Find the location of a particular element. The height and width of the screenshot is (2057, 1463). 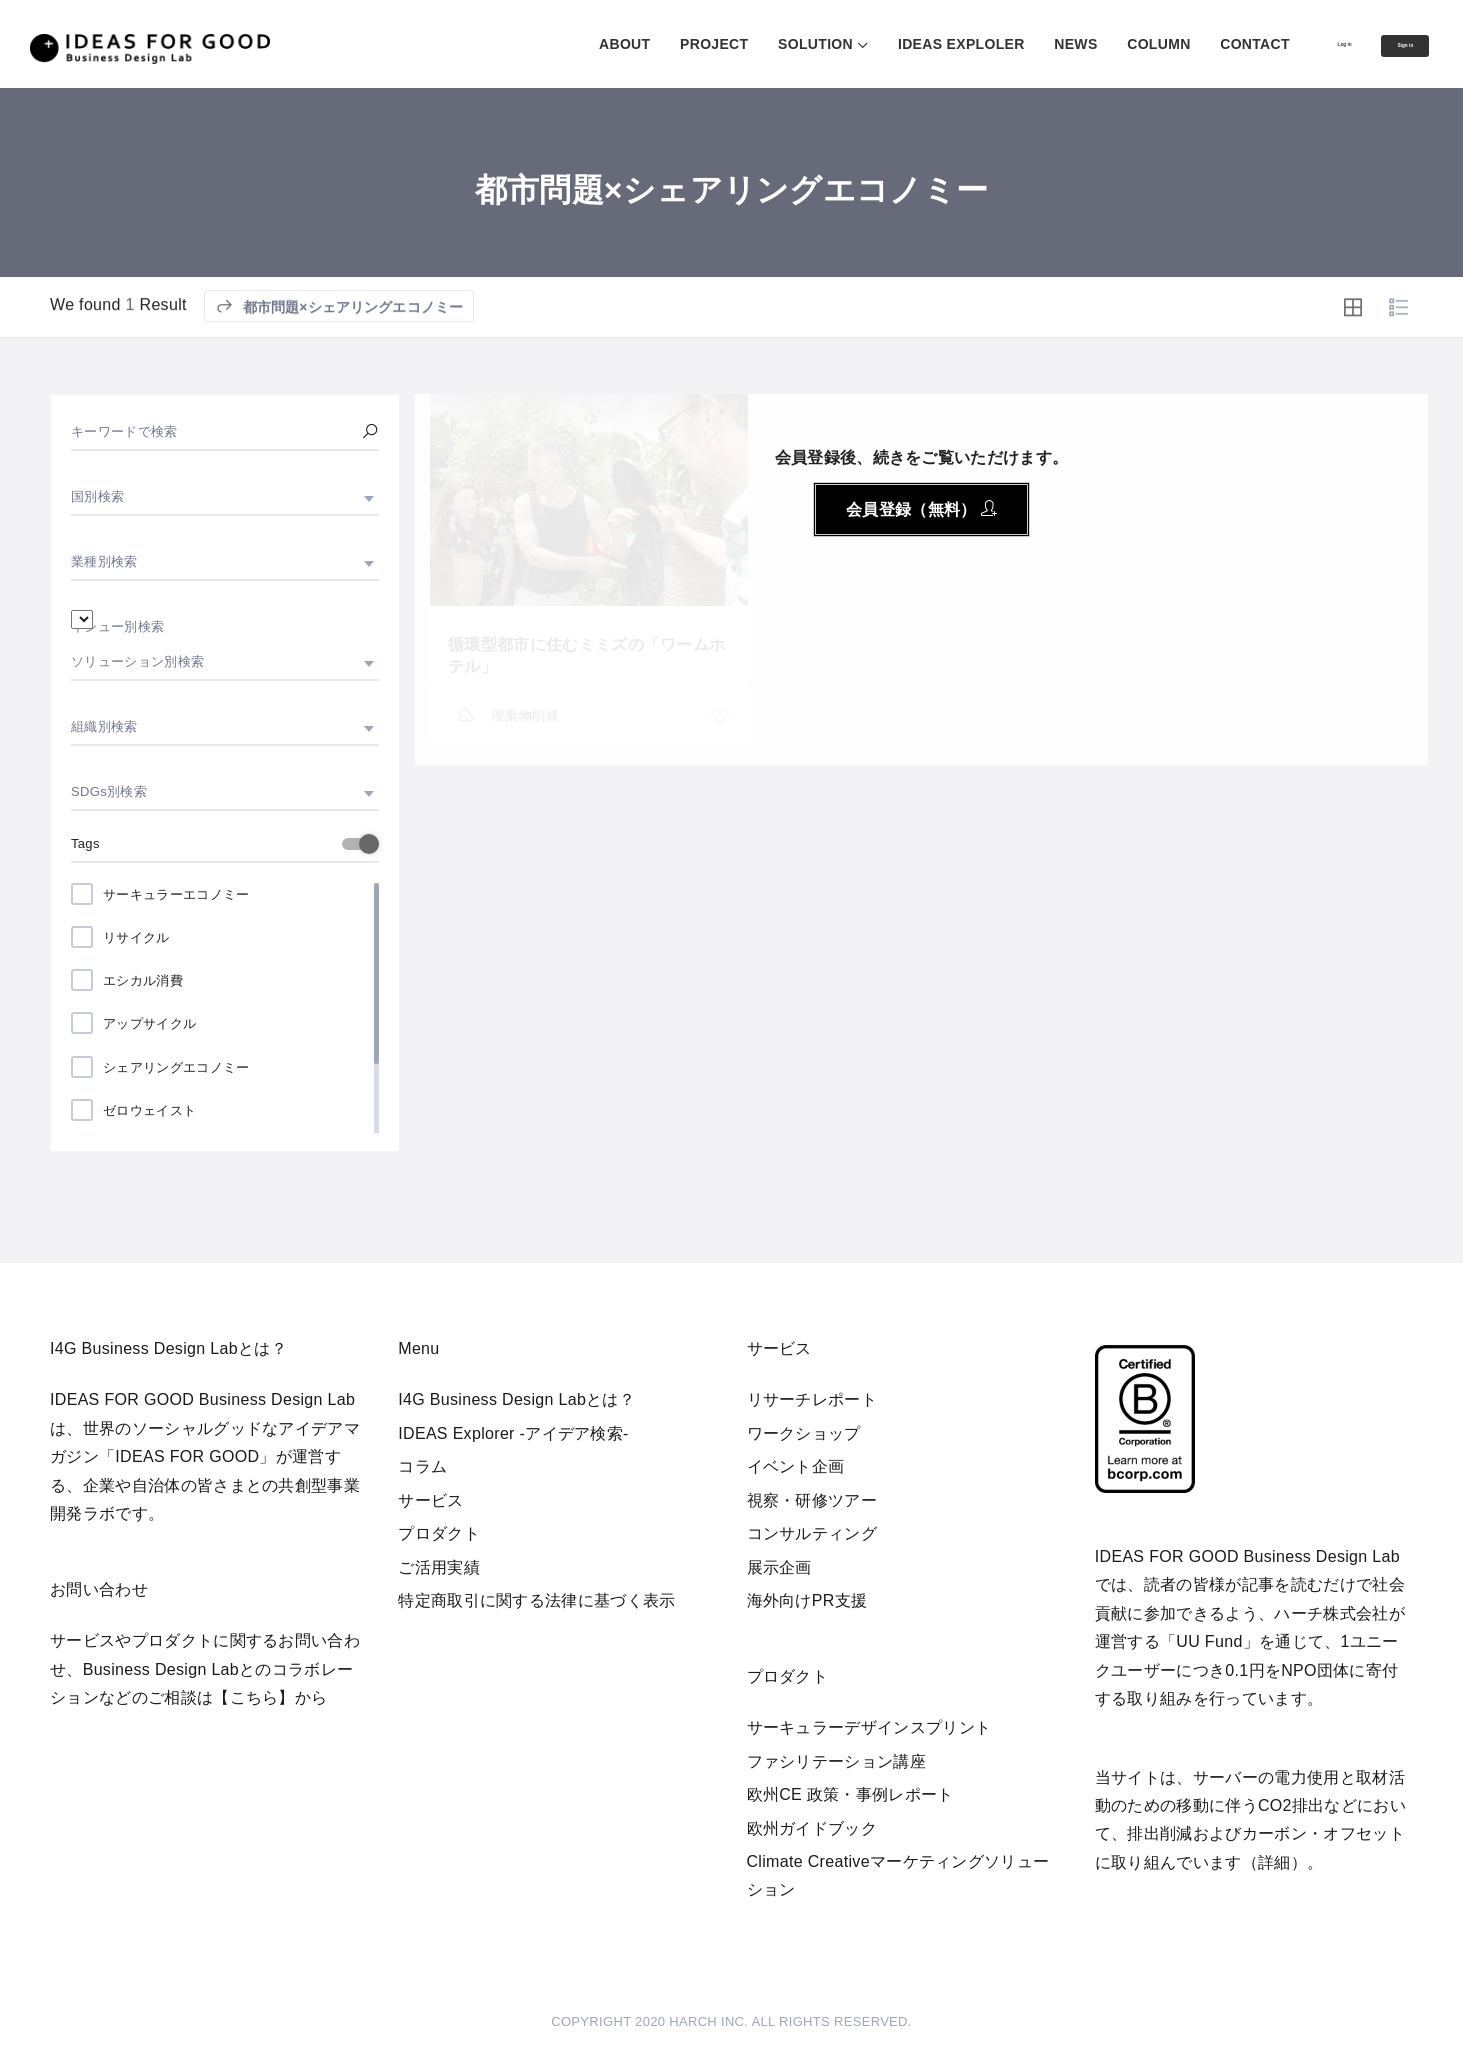

ご活用実績 is located at coordinates (439, 1567).